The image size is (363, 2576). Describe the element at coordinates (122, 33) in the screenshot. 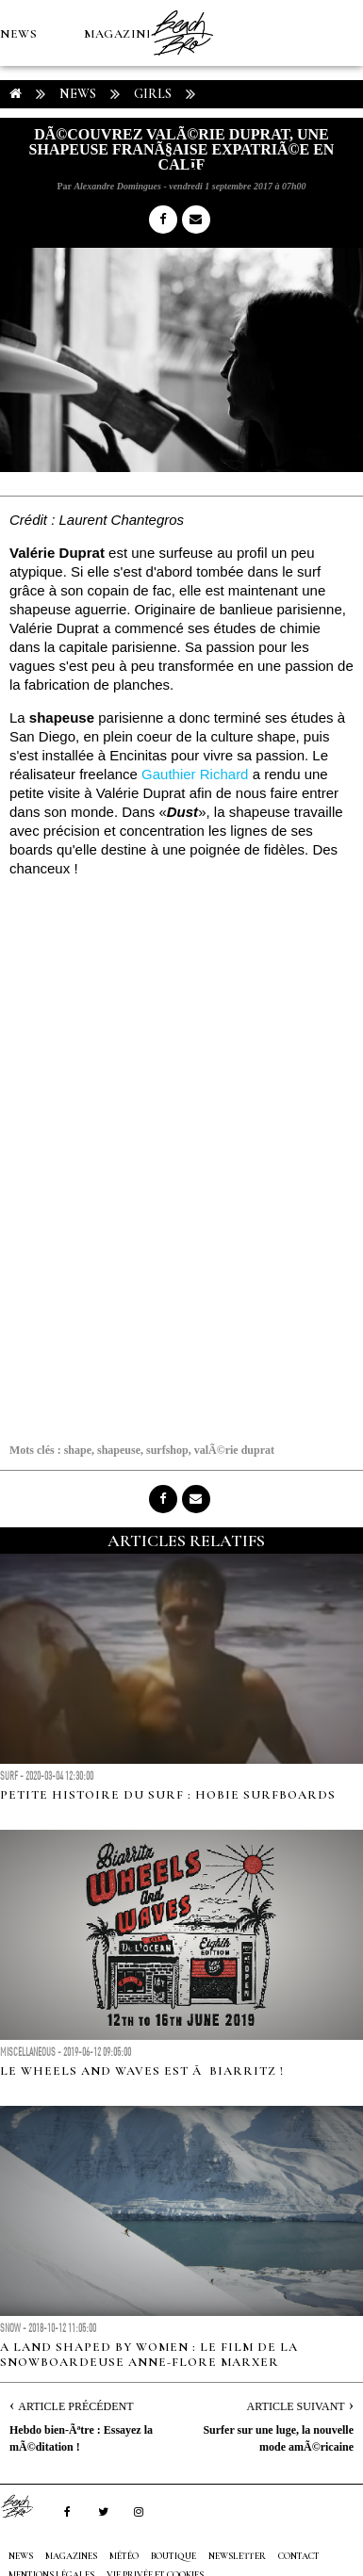

I see `MAGAZINES` at that location.